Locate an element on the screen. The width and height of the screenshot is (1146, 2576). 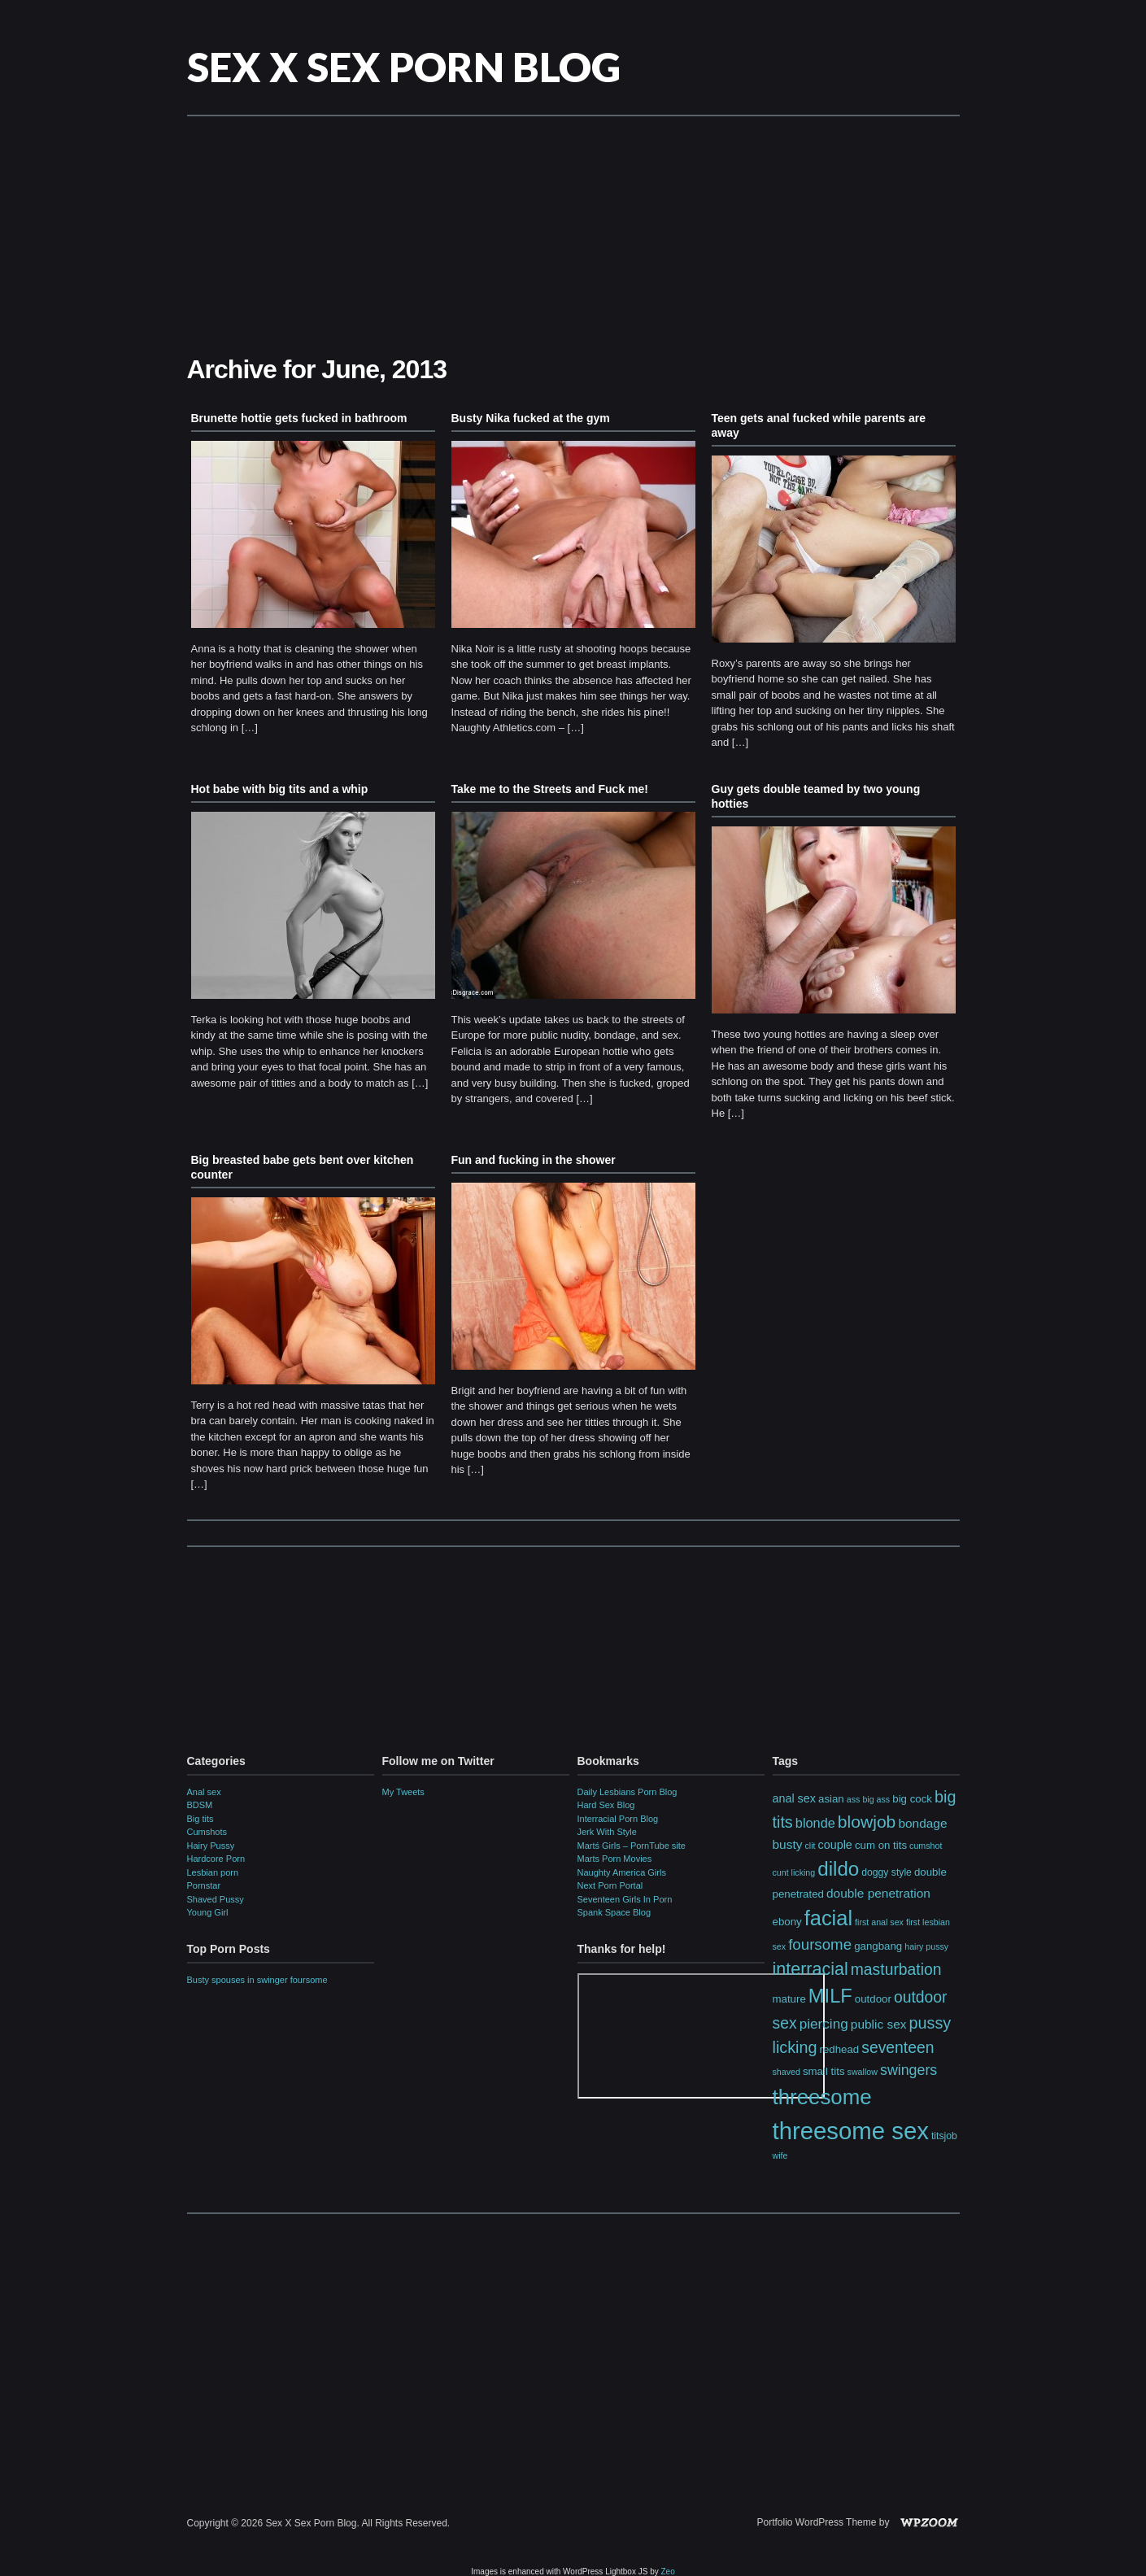
cunt licking is located at coordinates (794, 1872).